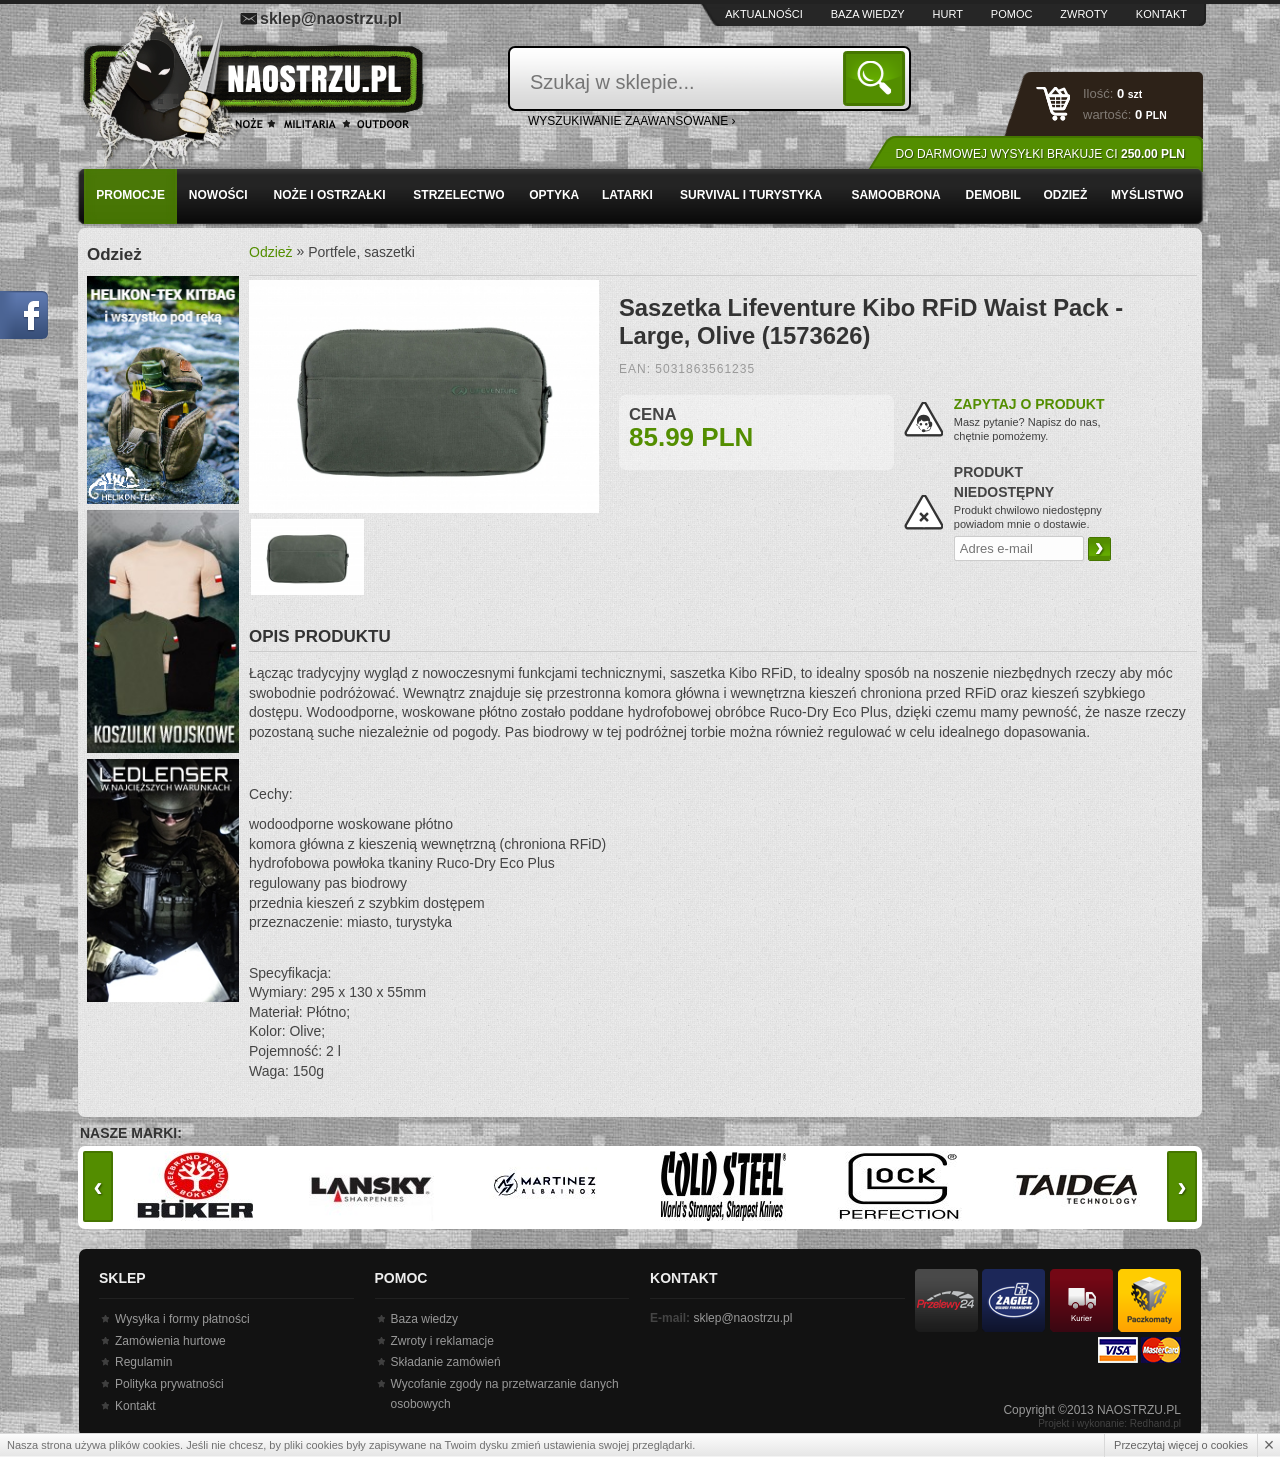  Describe the element at coordinates (130, 195) in the screenshot. I see `PROMOCJE` at that location.